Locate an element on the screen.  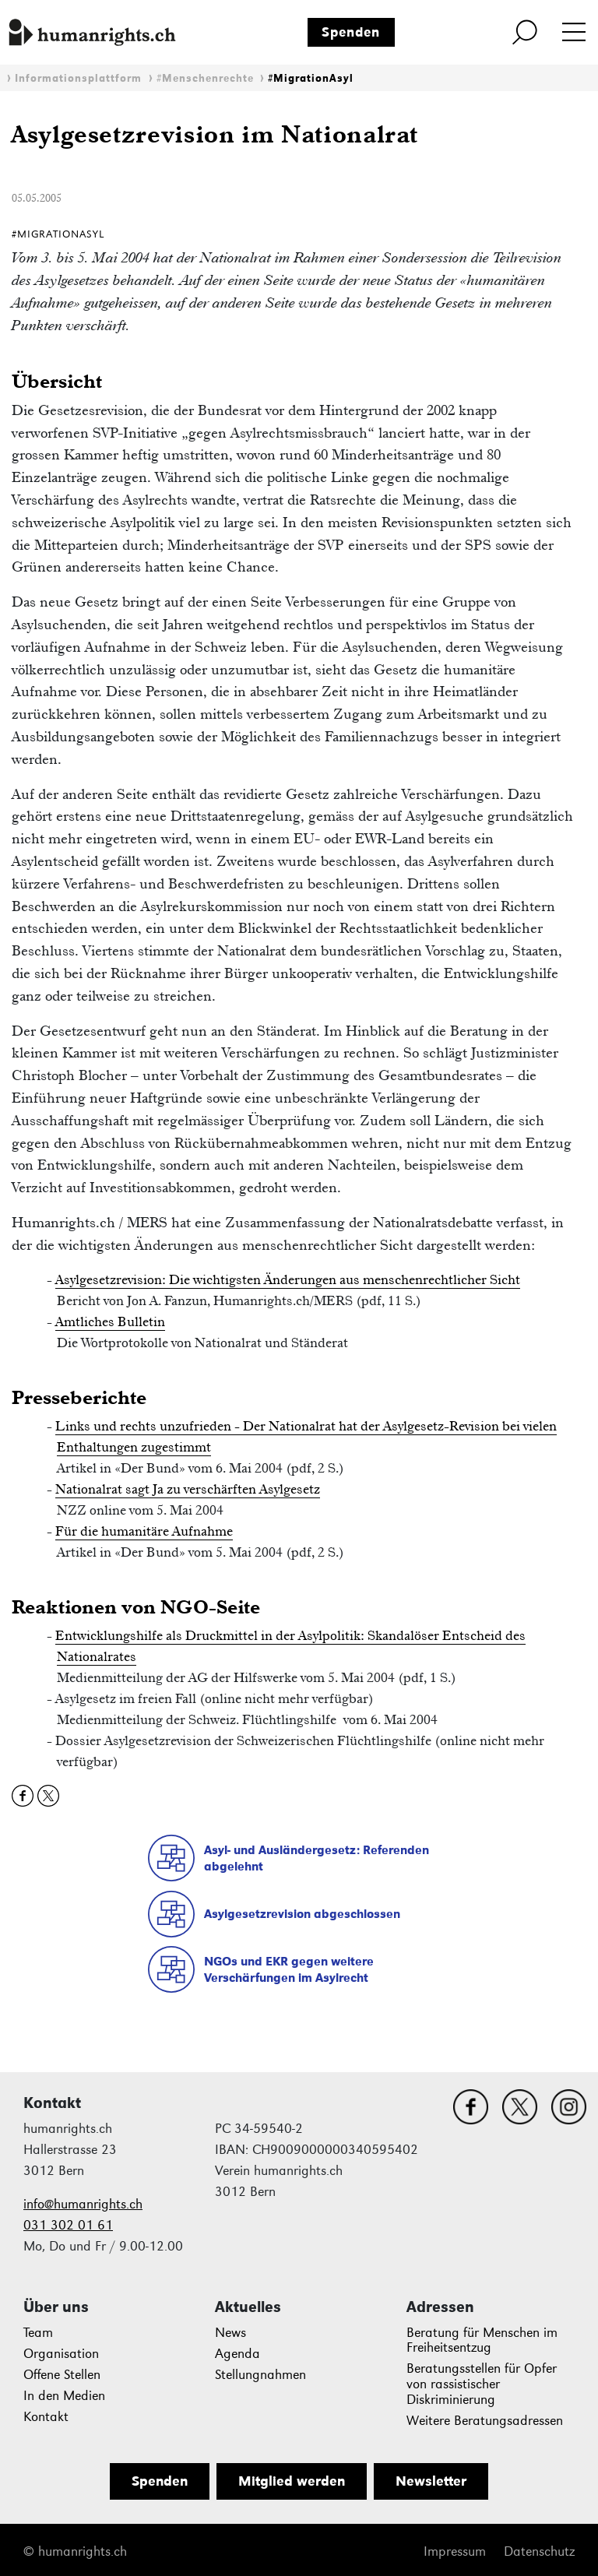
031 302 01 61 is located at coordinates (68, 2225).